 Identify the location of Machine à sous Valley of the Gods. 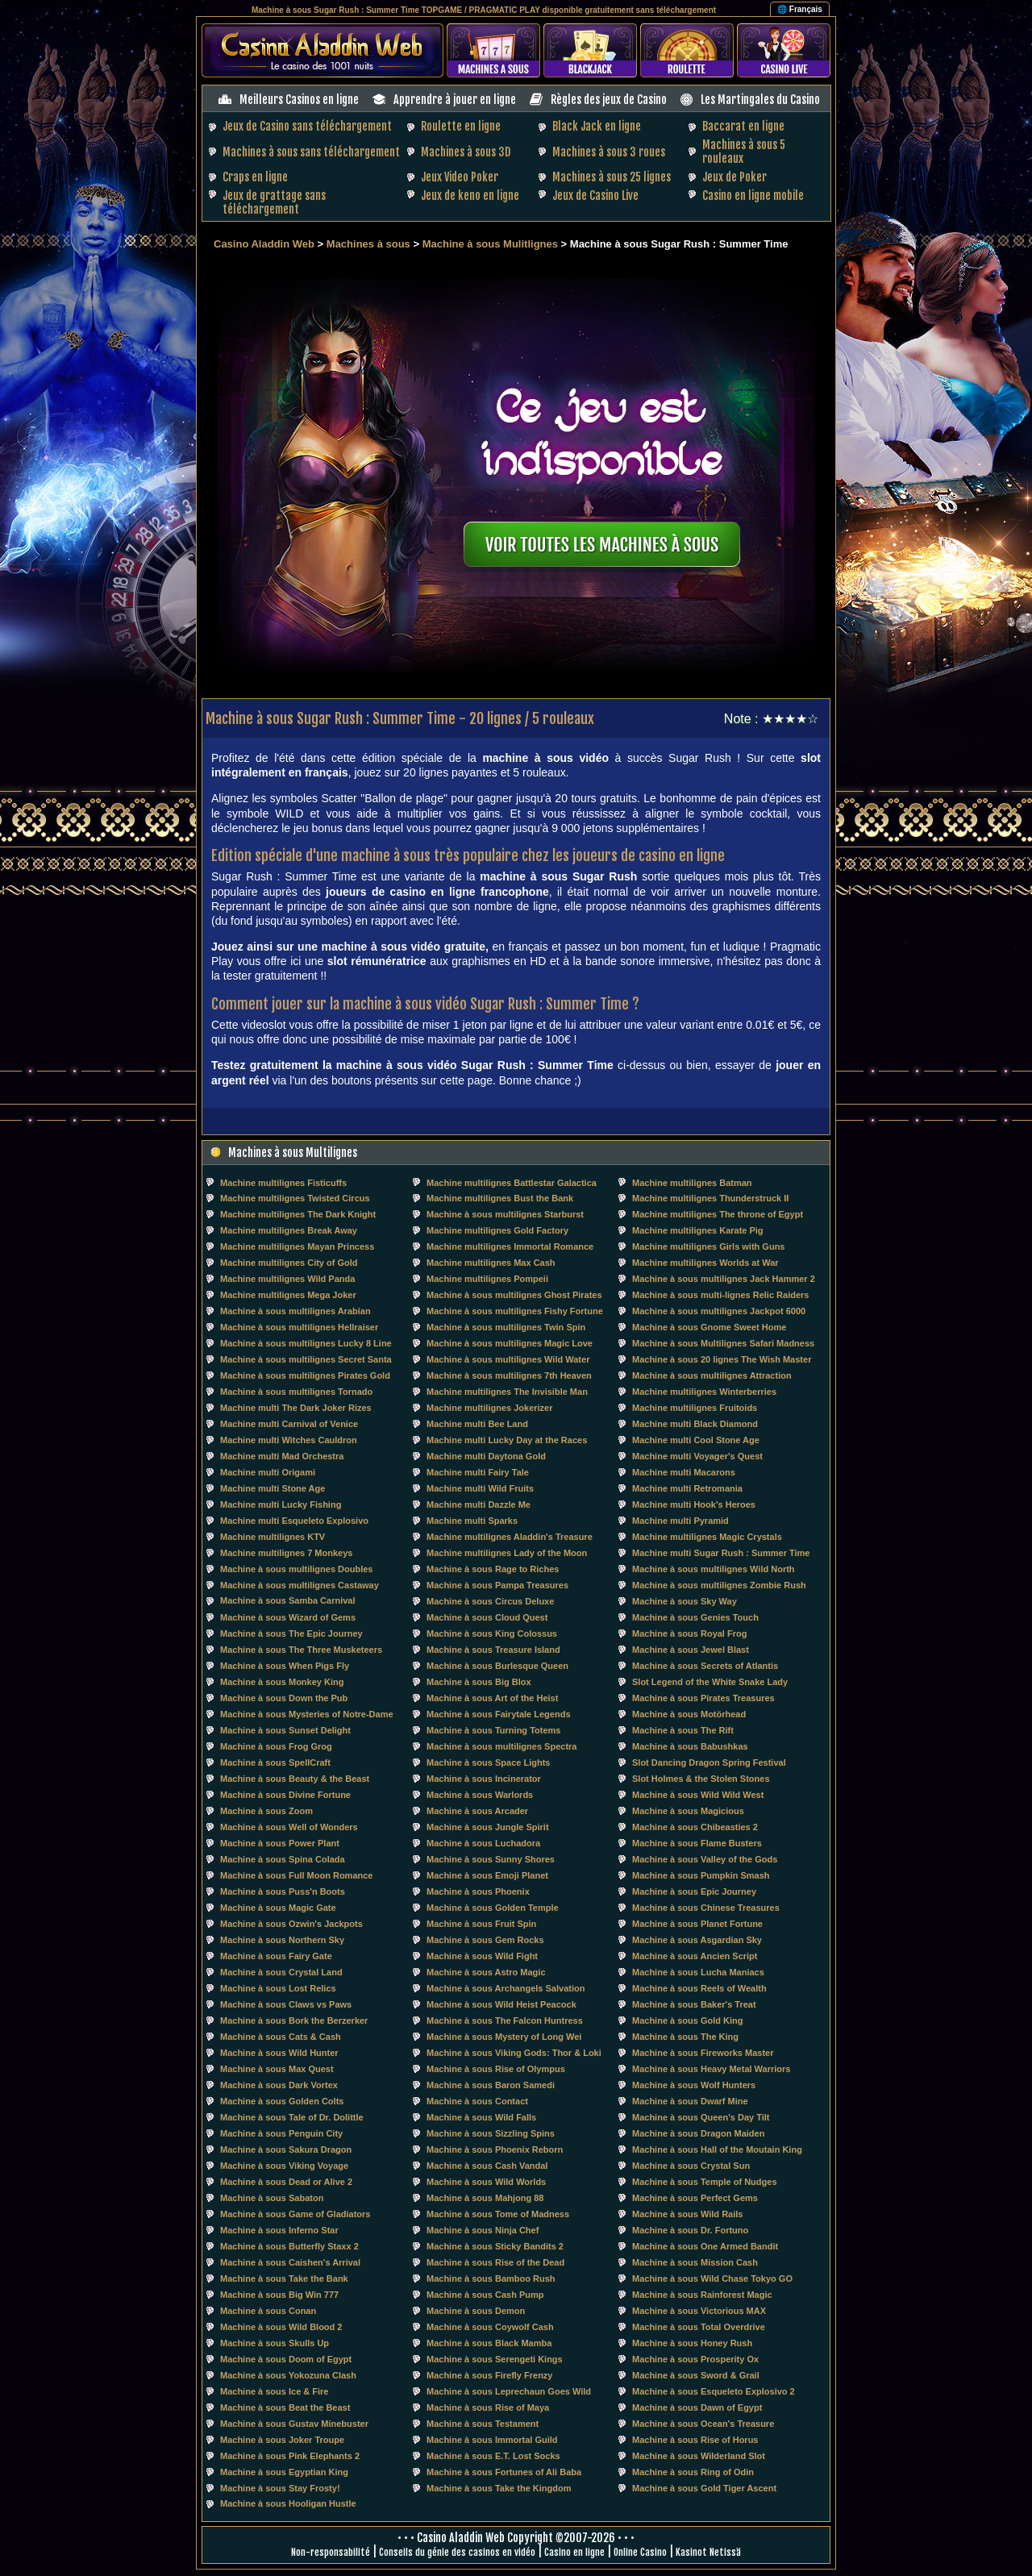
(704, 1859).